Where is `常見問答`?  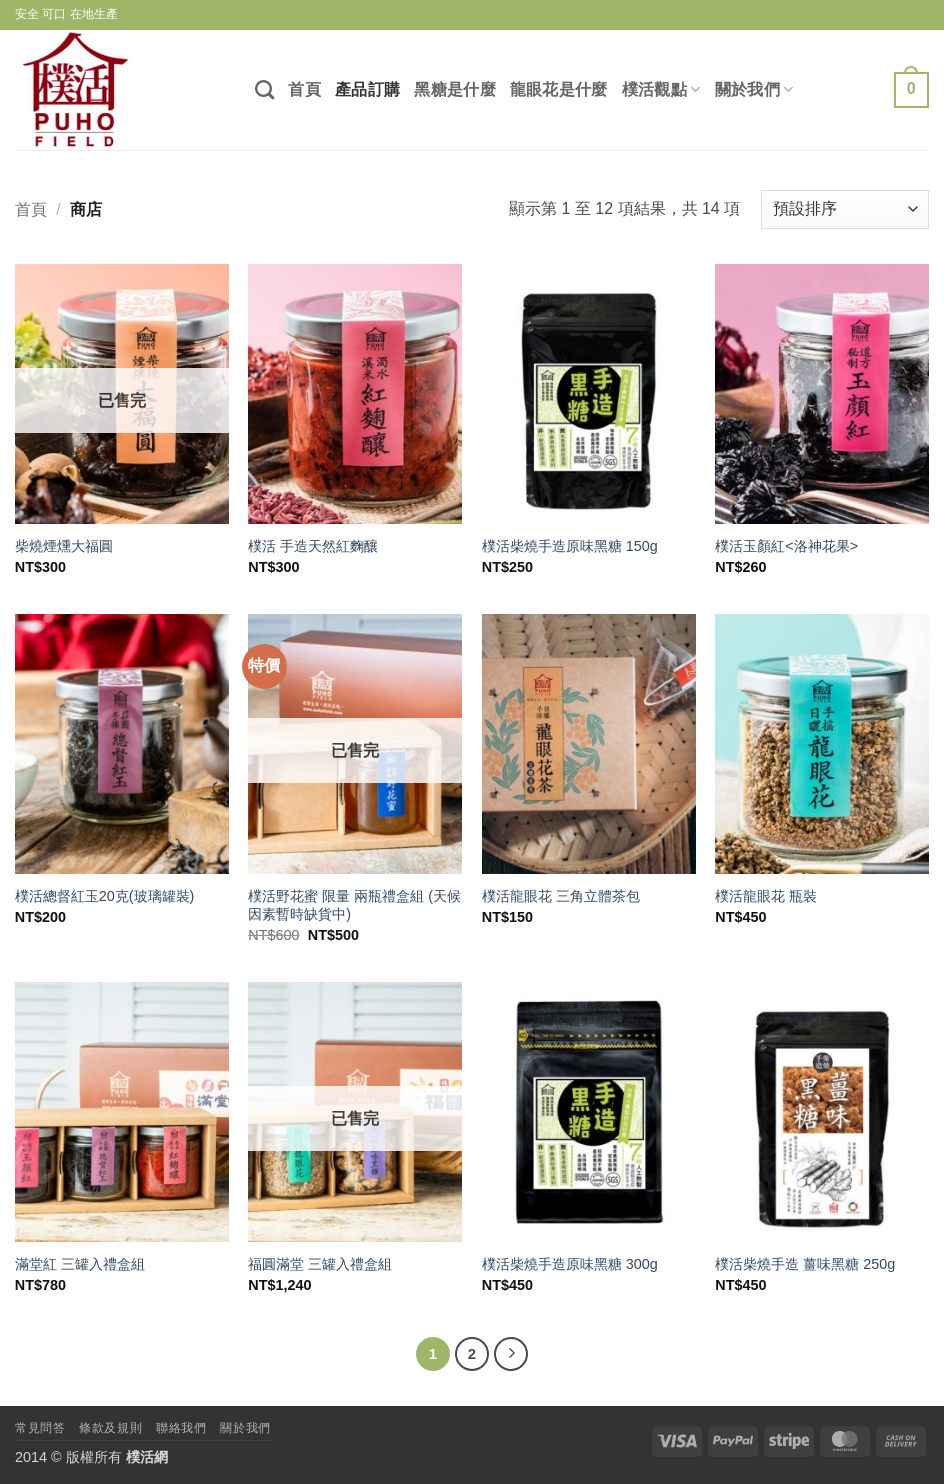 常見問答 is located at coordinates (40, 1428).